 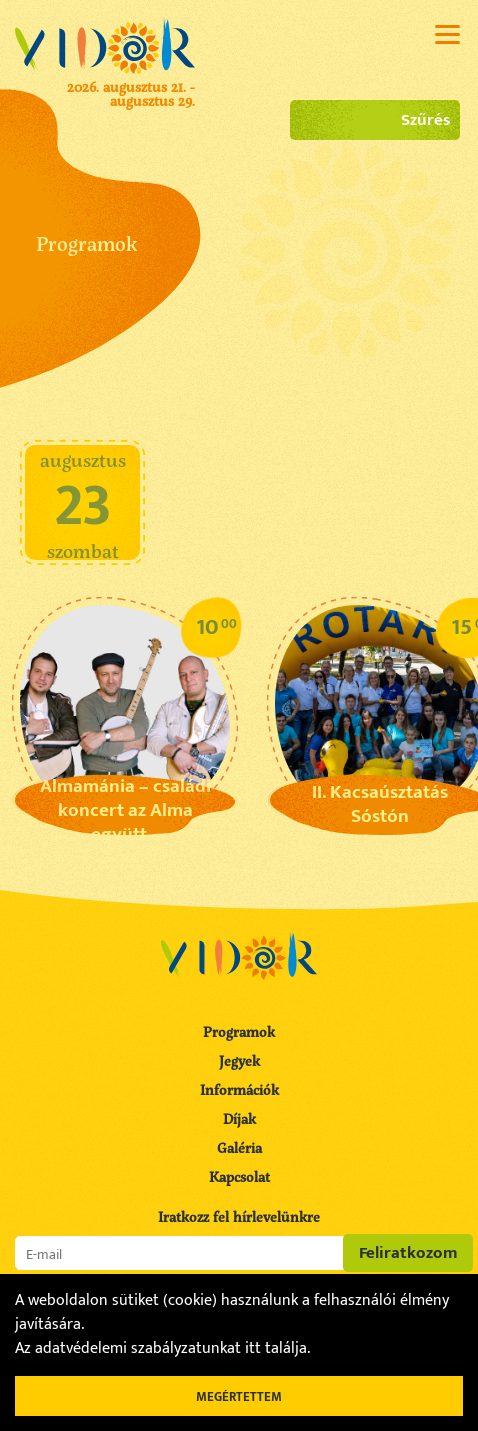 I want to click on Programok, so click(x=239, y=1031).